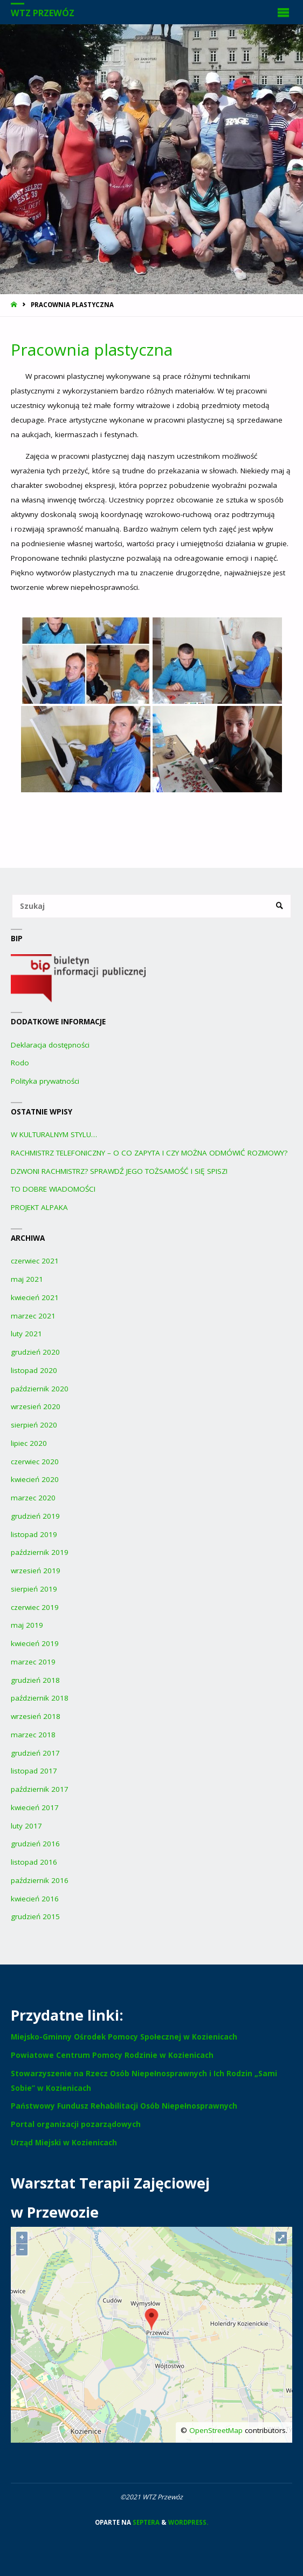 The height and width of the screenshot is (2576, 303). What do you see at coordinates (216, 2430) in the screenshot?
I see `OpenStreetMap` at bounding box center [216, 2430].